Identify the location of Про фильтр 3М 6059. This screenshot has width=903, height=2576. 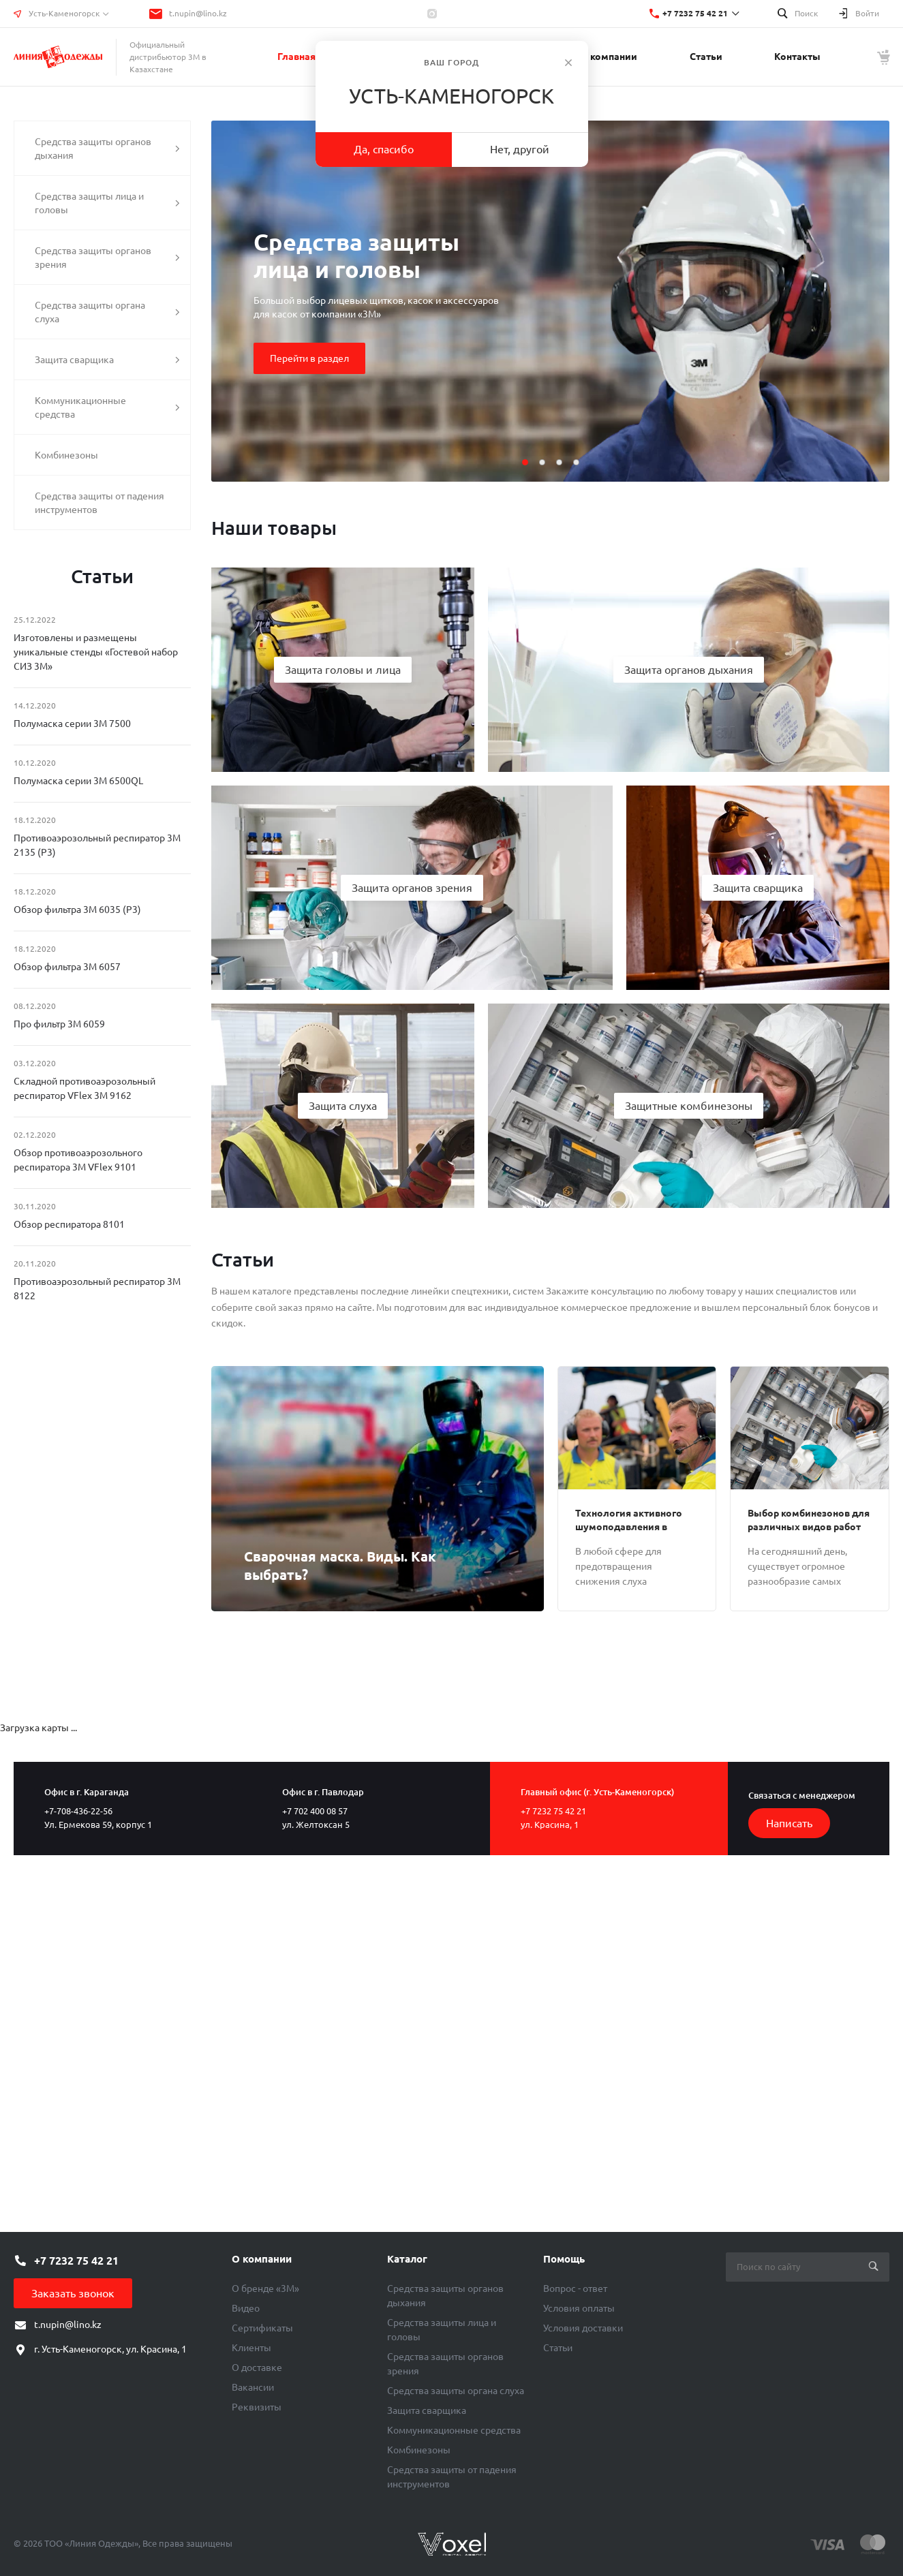
(59, 1024).